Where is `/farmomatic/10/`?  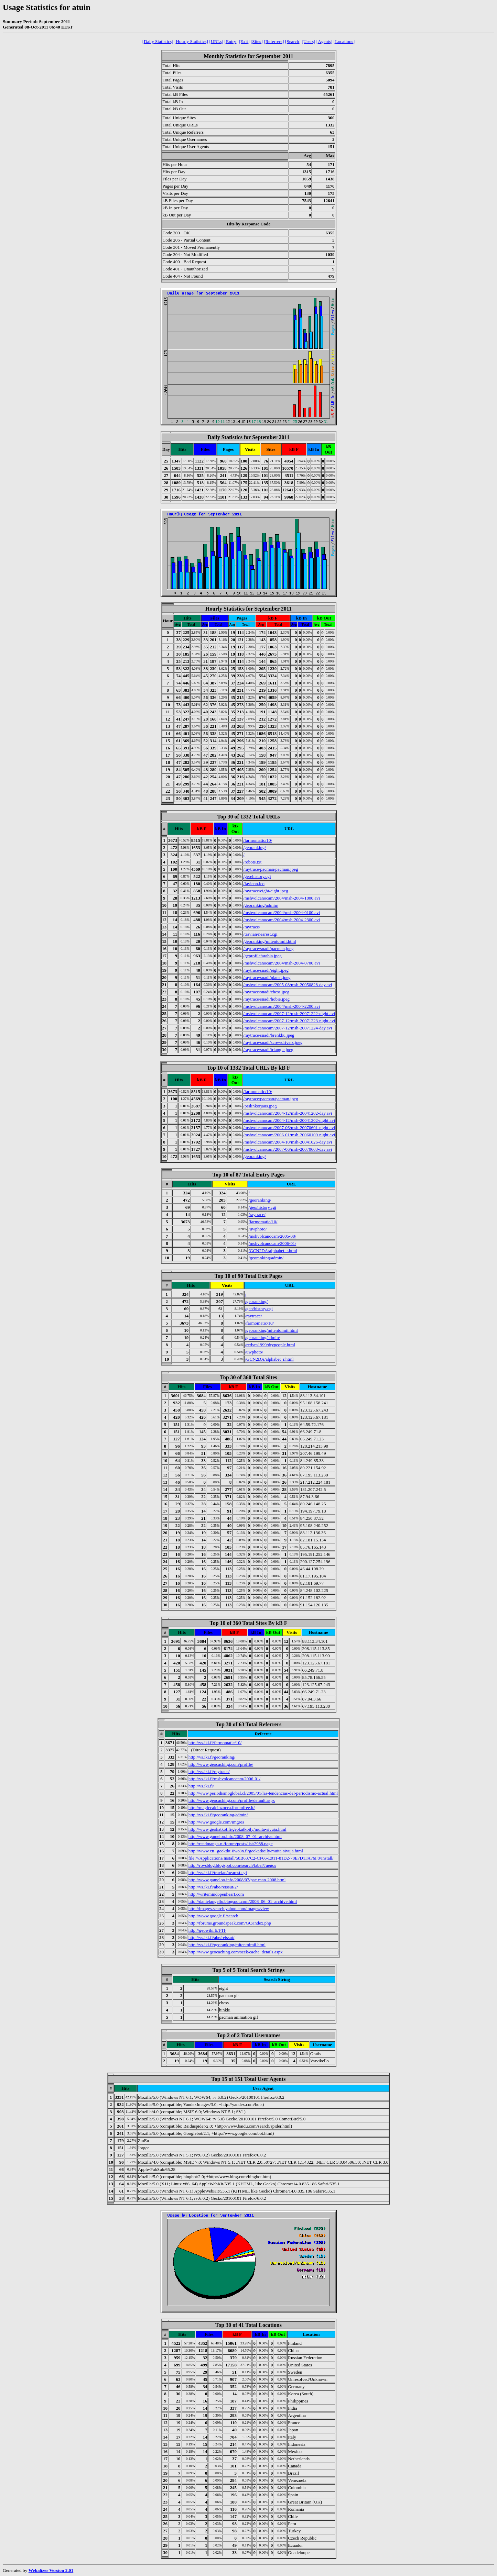
/farmomatic/10/ is located at coordinates (257, 840).